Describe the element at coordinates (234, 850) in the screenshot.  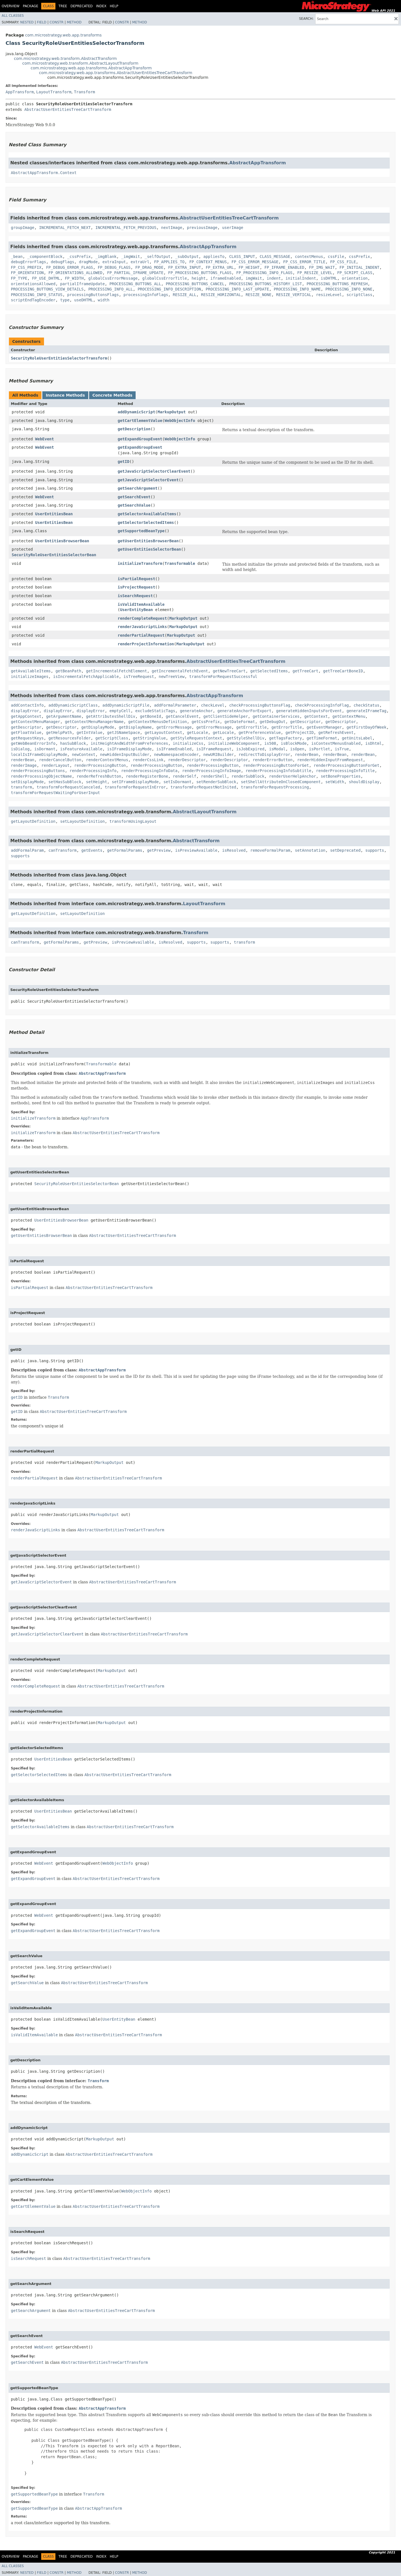
I see `isResolved` at that location.